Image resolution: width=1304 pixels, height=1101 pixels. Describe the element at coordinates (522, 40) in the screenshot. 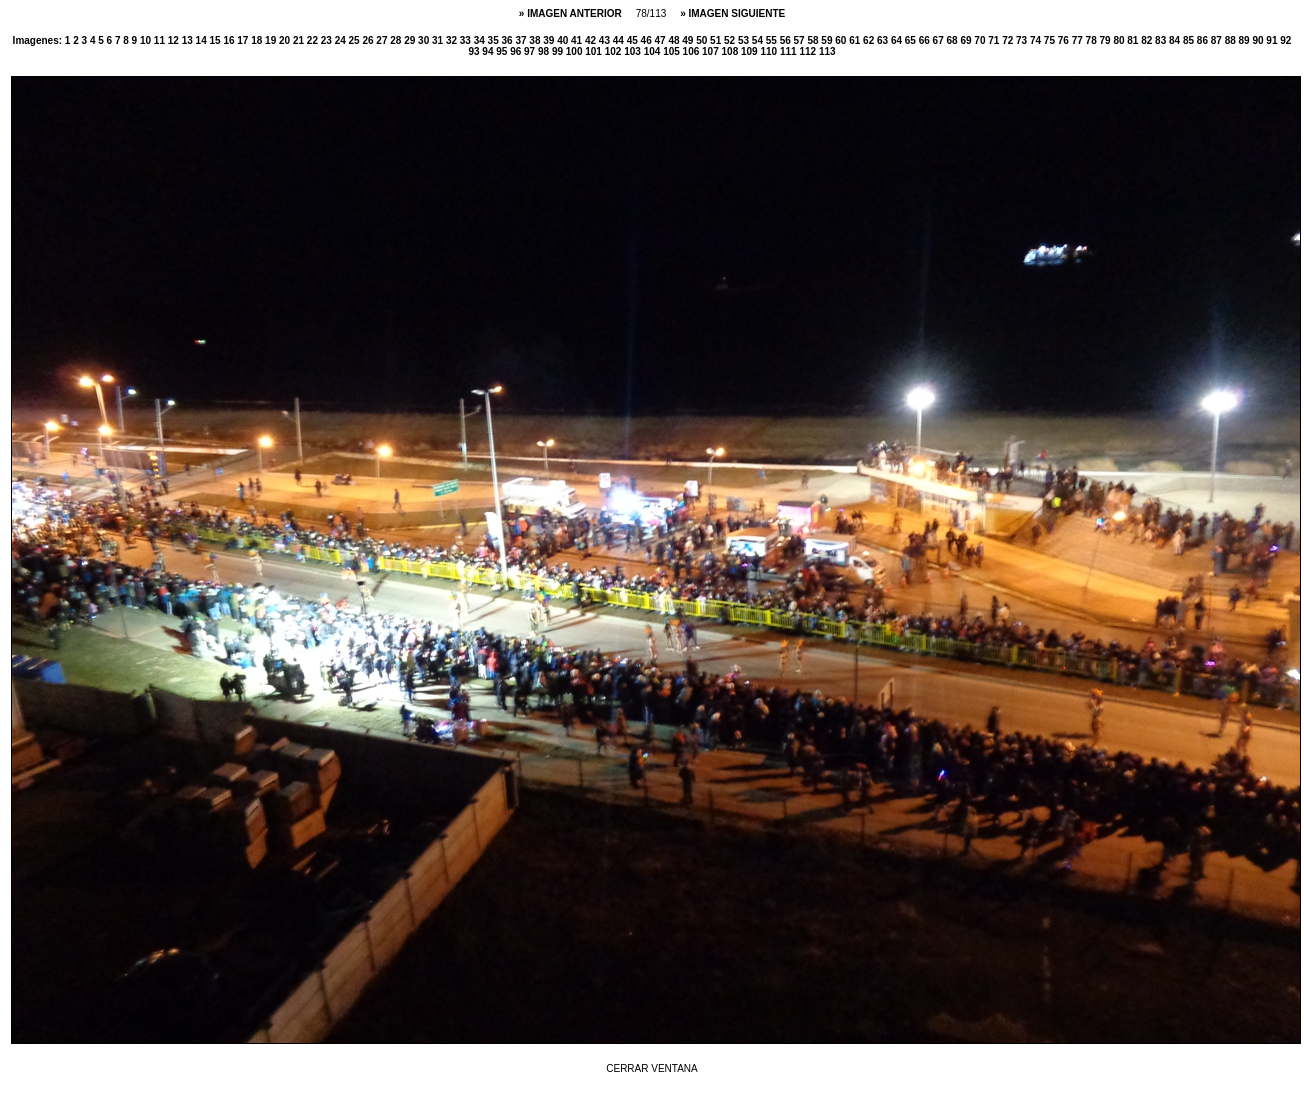

I see `37` at that location.